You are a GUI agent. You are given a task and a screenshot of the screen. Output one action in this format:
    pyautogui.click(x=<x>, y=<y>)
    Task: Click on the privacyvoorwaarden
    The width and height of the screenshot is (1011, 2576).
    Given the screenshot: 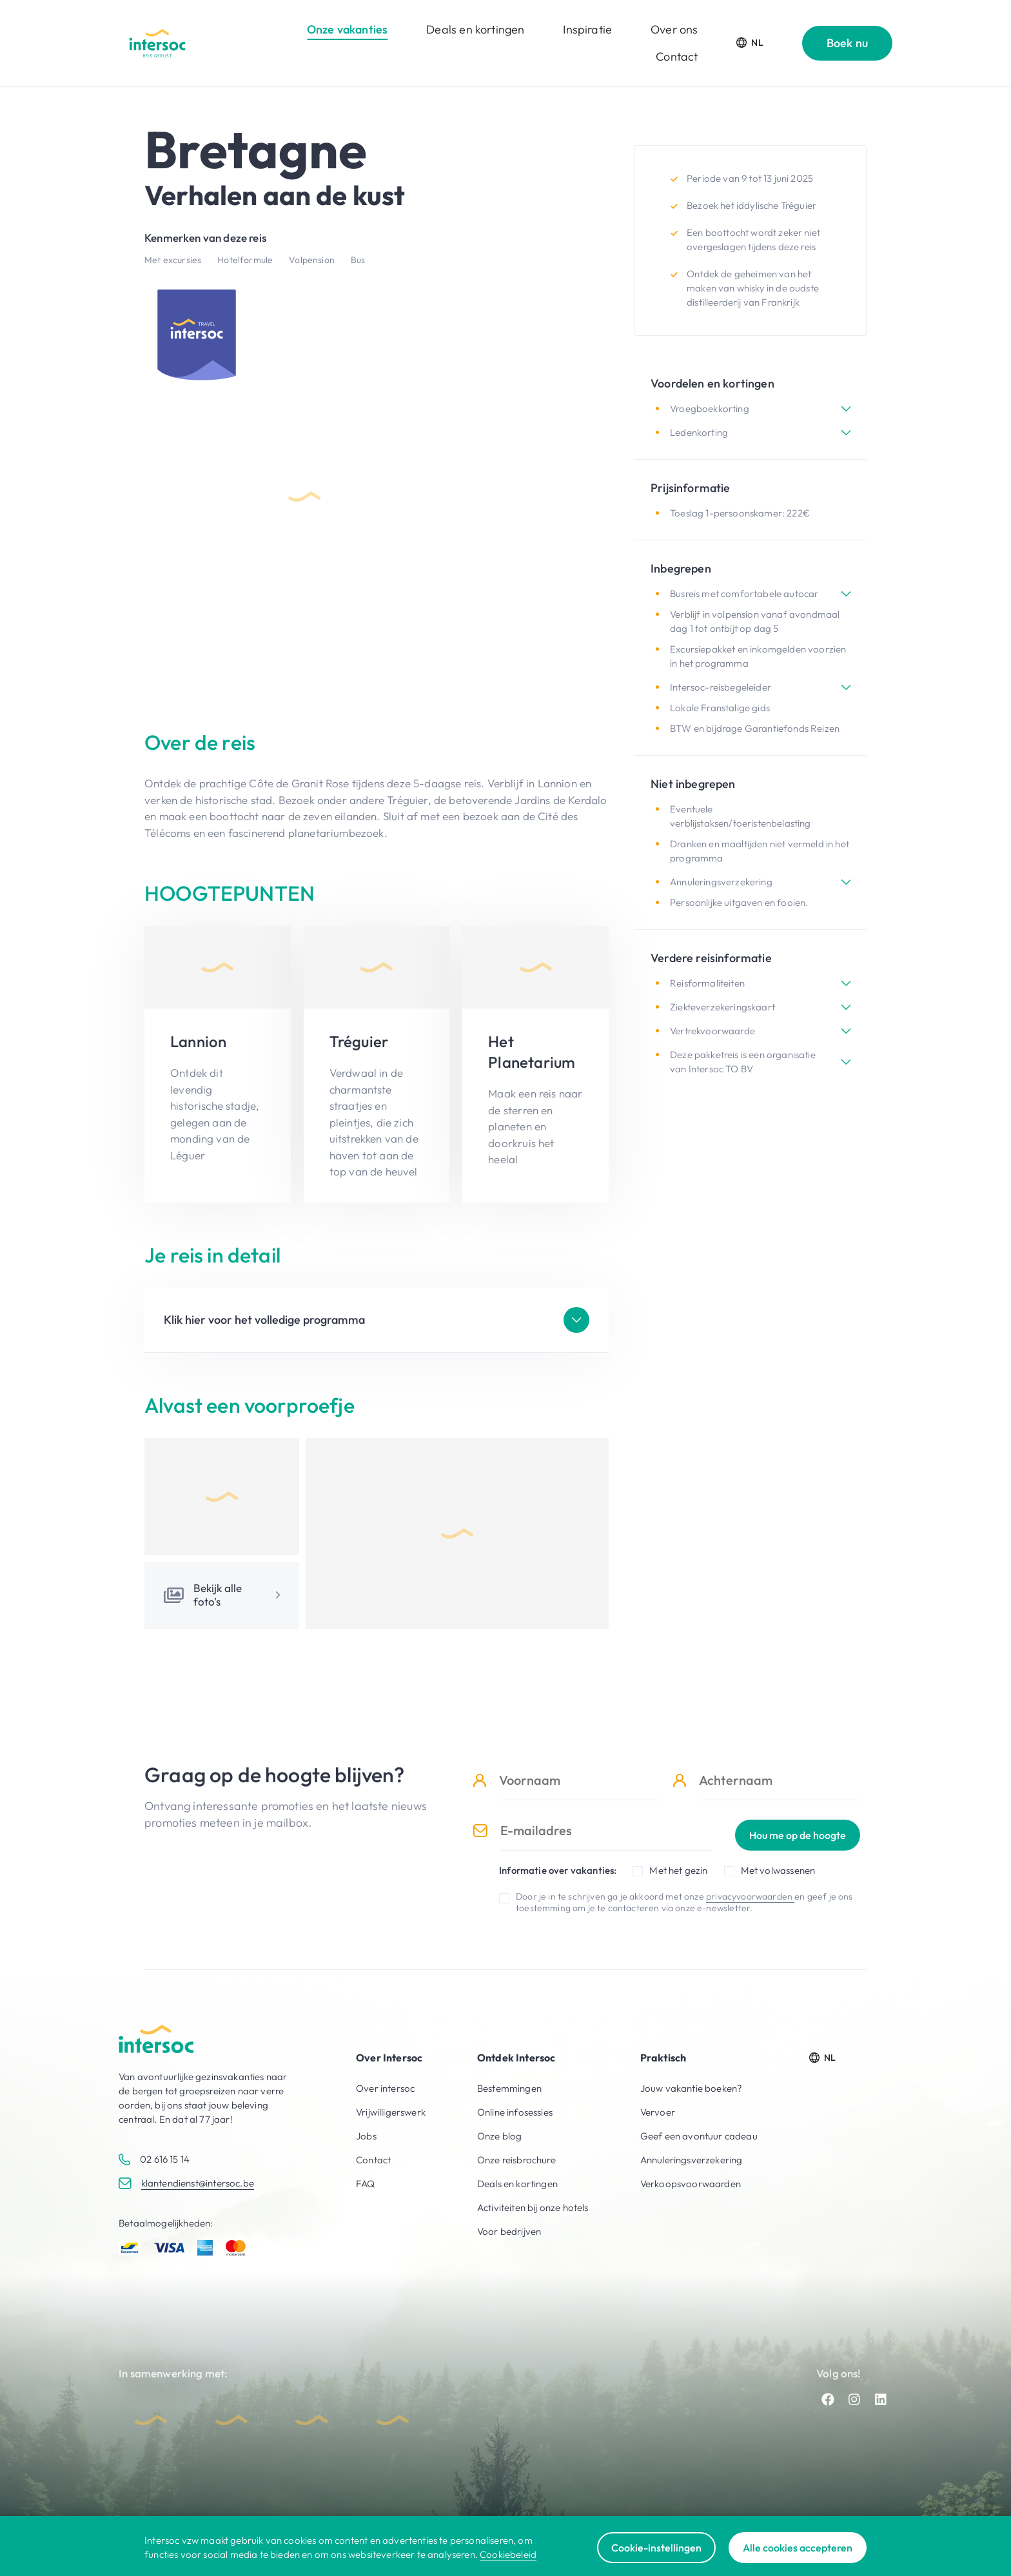 What is the action you would take?
    pyautogui.click(x=750, y=1896)
    